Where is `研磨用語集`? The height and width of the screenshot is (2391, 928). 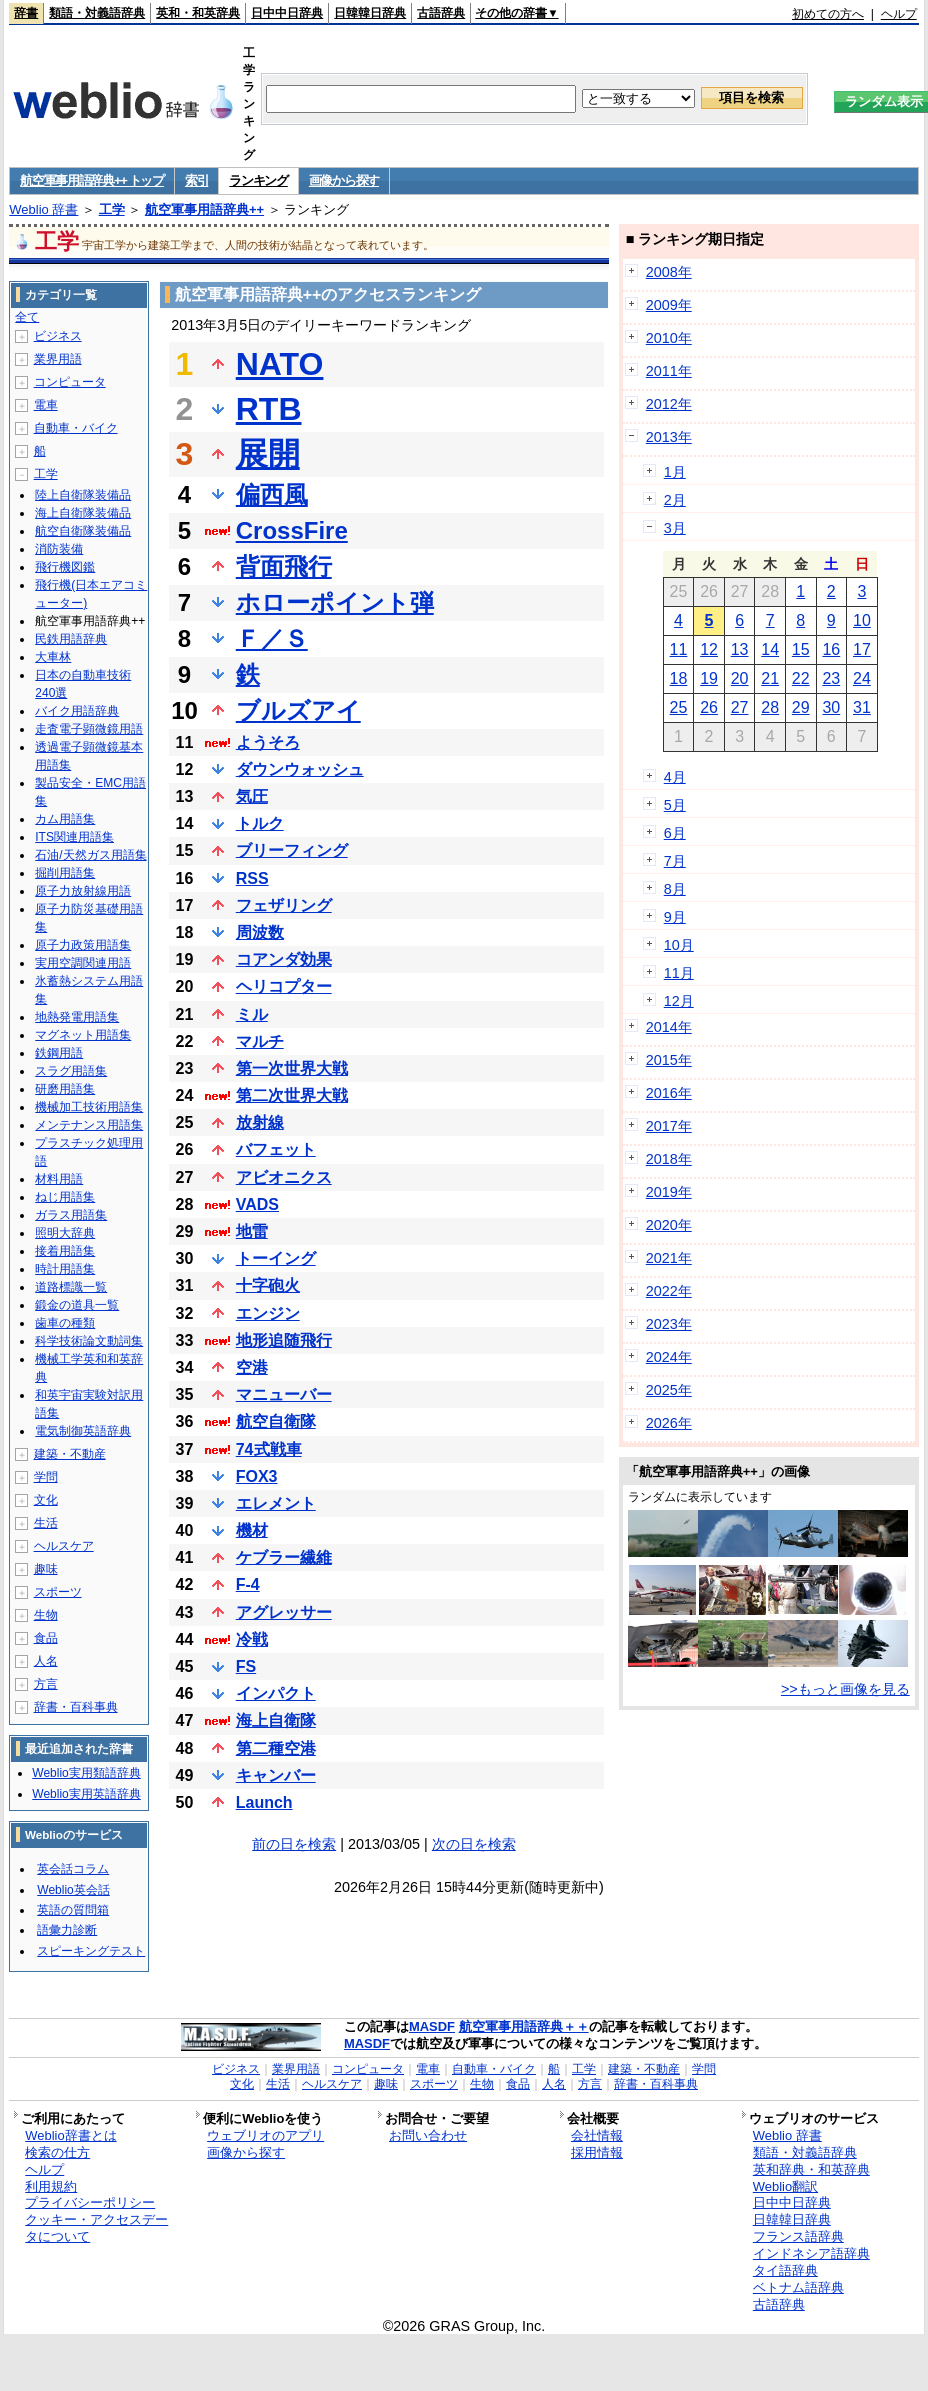
研磨用語集 is located at coordinates (65, 1089).